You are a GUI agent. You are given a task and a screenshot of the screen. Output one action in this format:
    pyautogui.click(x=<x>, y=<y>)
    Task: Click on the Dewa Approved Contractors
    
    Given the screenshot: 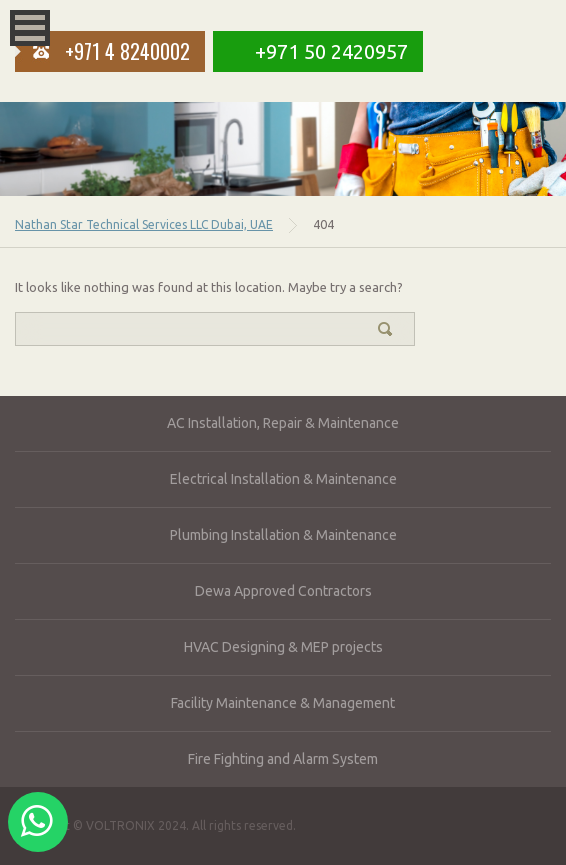 What is the action you would take?
    pyautogui.click(x=283, y=591)
    